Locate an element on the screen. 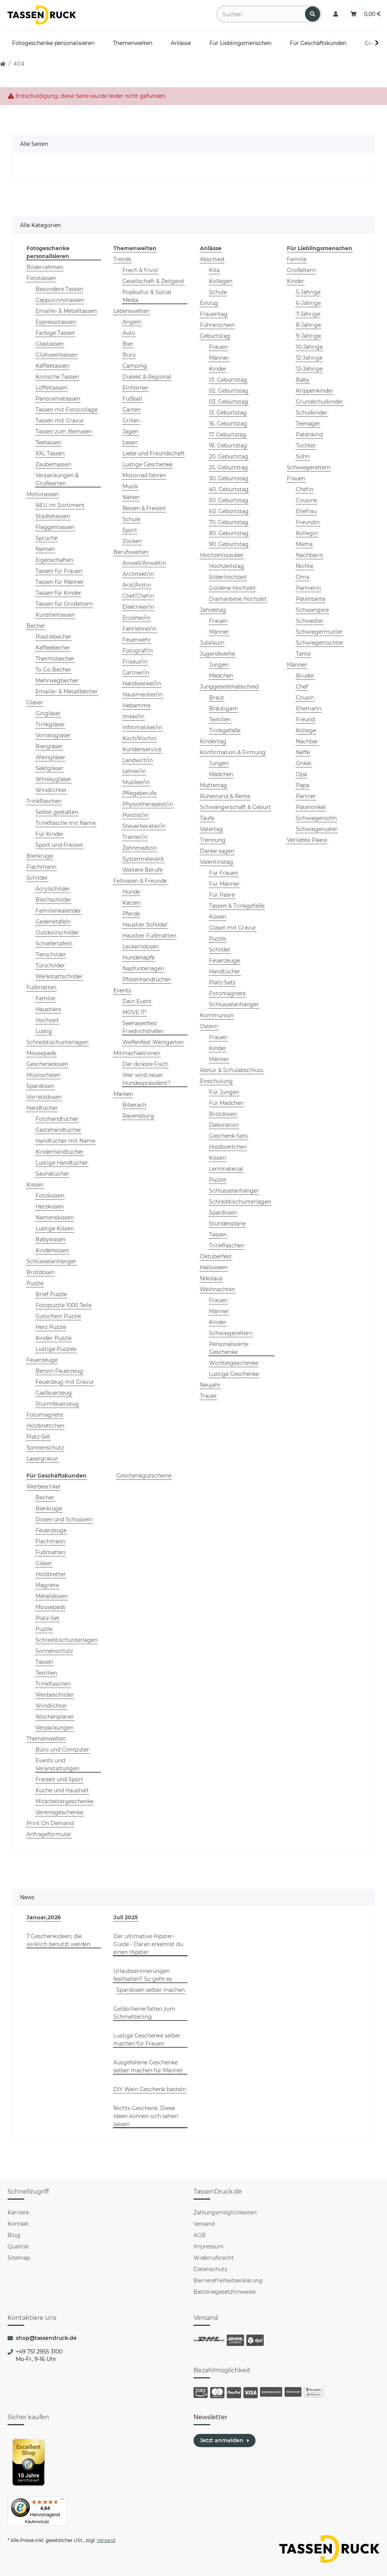 Image resolution: width=387 pixels, height=2576 pixels. Müslischalen is located at coordinates (43, 1075).